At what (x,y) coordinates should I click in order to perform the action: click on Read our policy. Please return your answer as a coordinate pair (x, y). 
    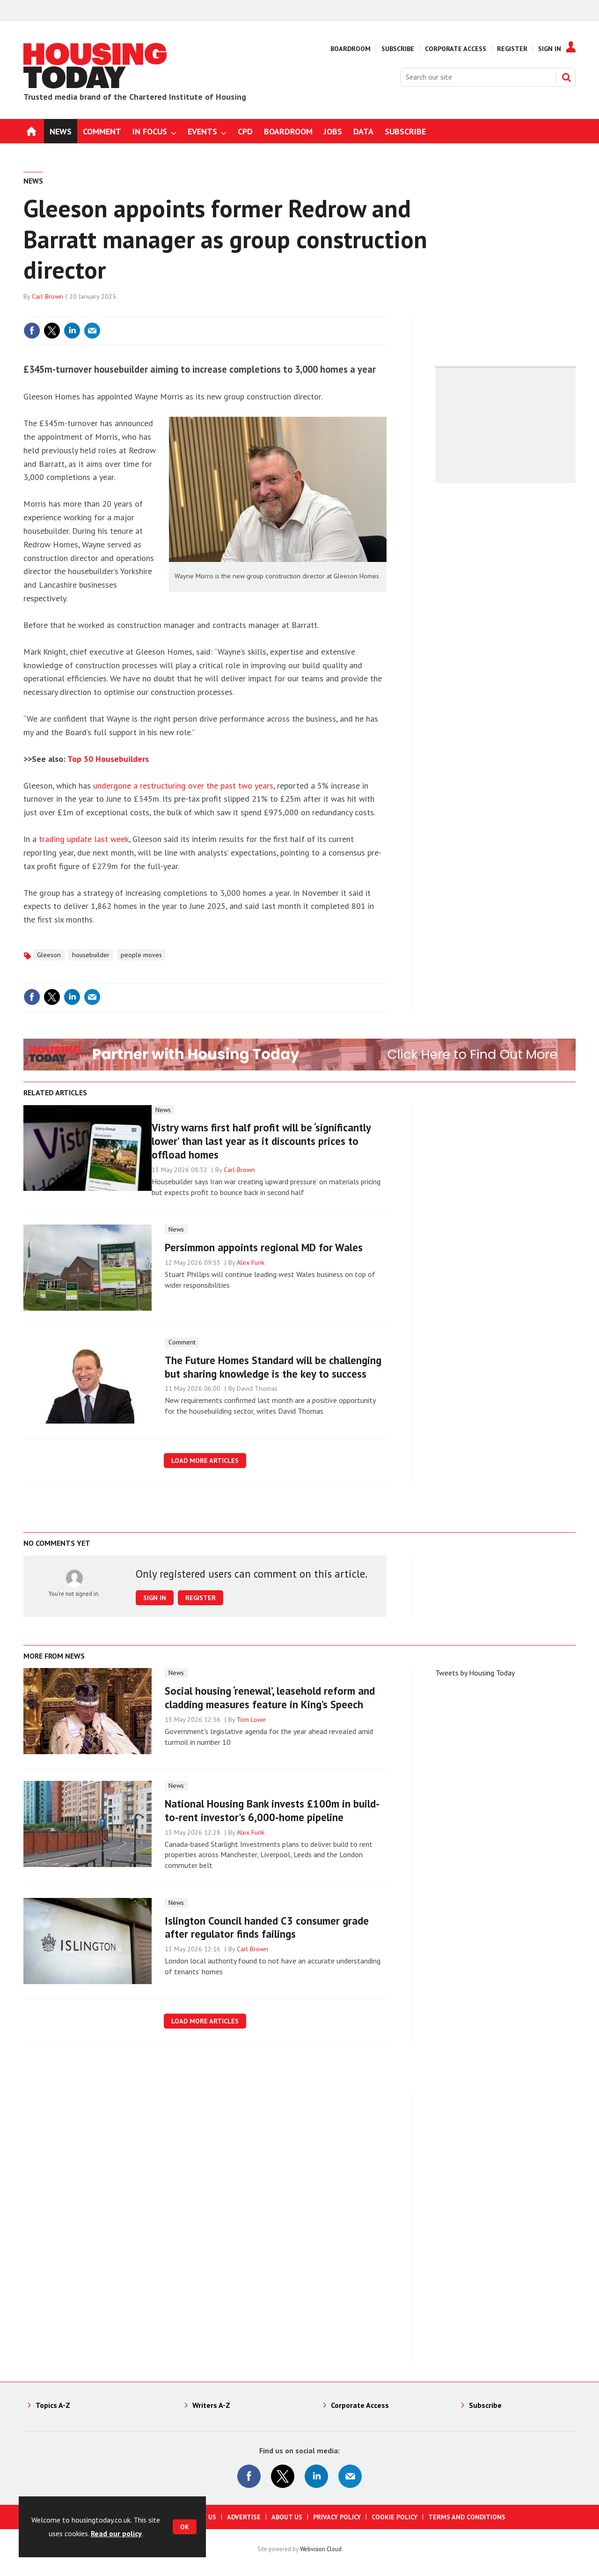
    Looking at the image, I should click on (116, 2533).